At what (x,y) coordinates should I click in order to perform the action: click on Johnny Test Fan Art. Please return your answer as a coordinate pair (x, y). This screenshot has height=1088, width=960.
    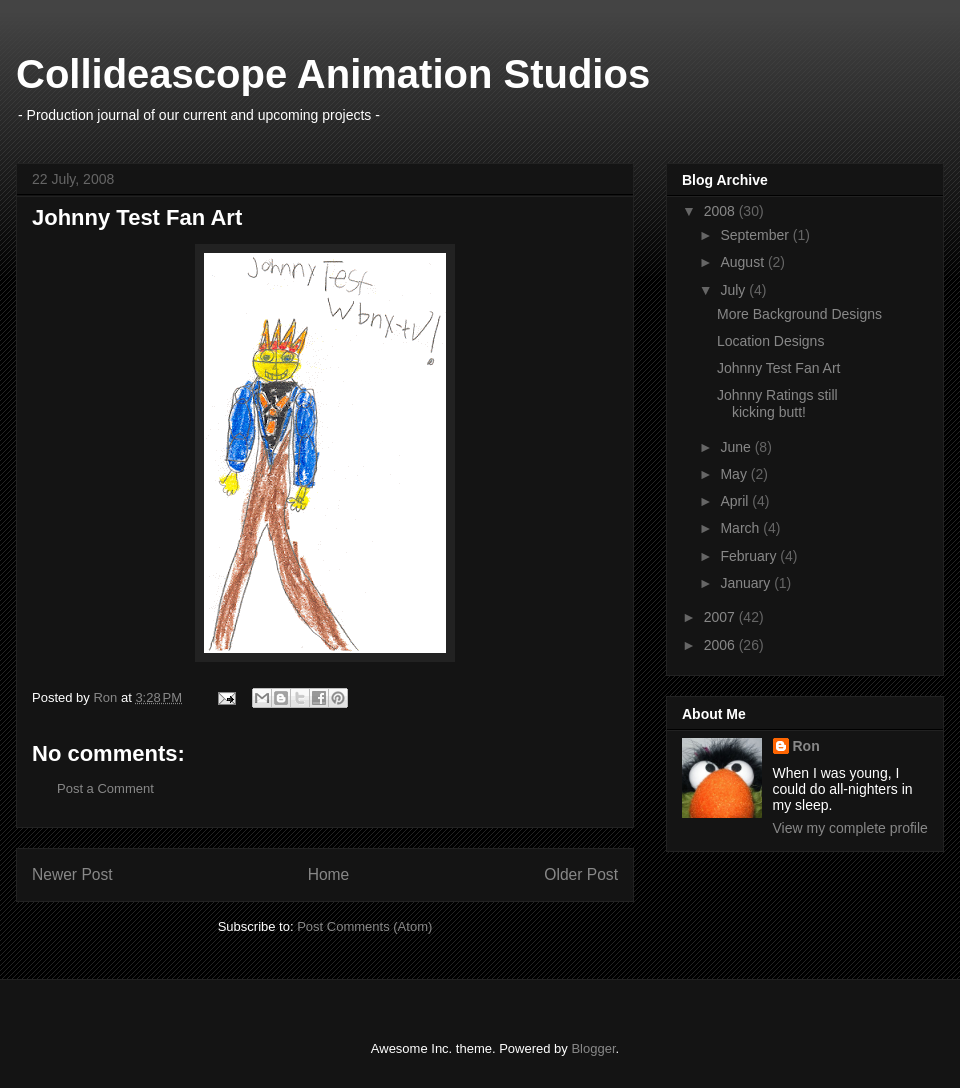
    Looking at the image, I should click on (778, 368).